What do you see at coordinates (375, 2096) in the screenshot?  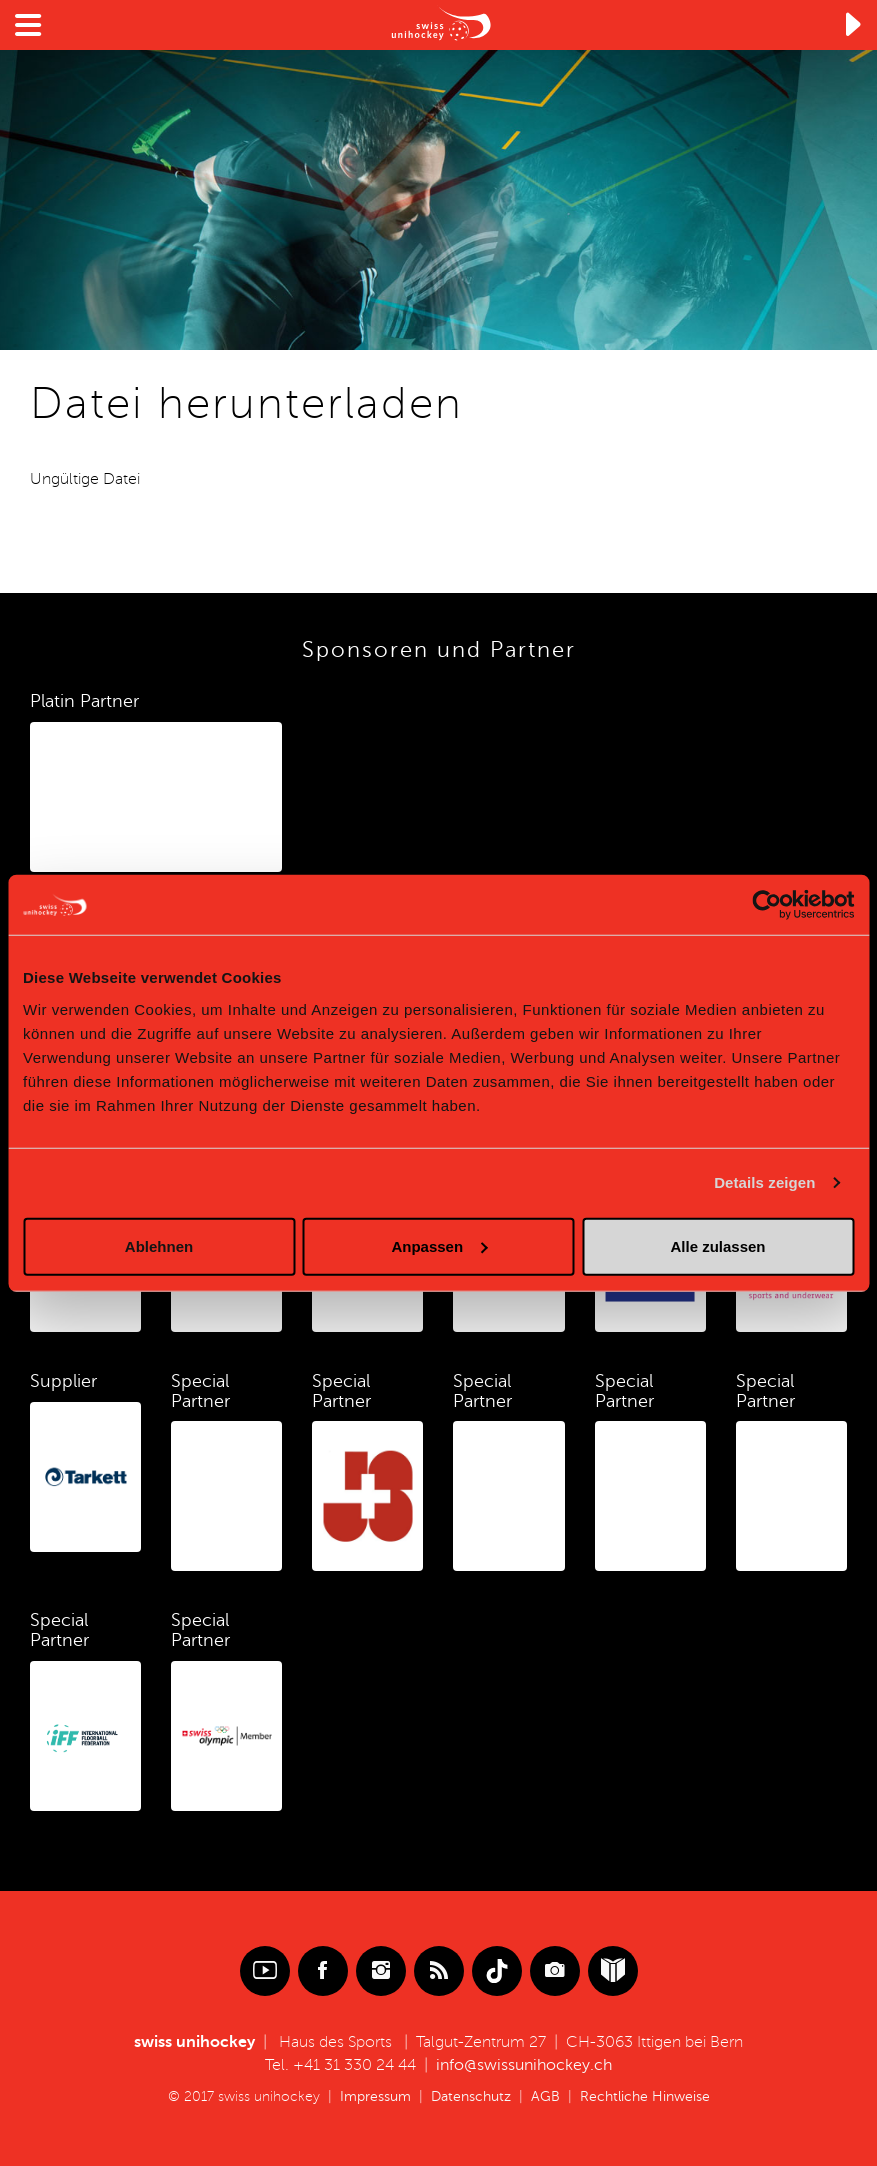 I see `Impressum` at bounding box center [375, 2096].